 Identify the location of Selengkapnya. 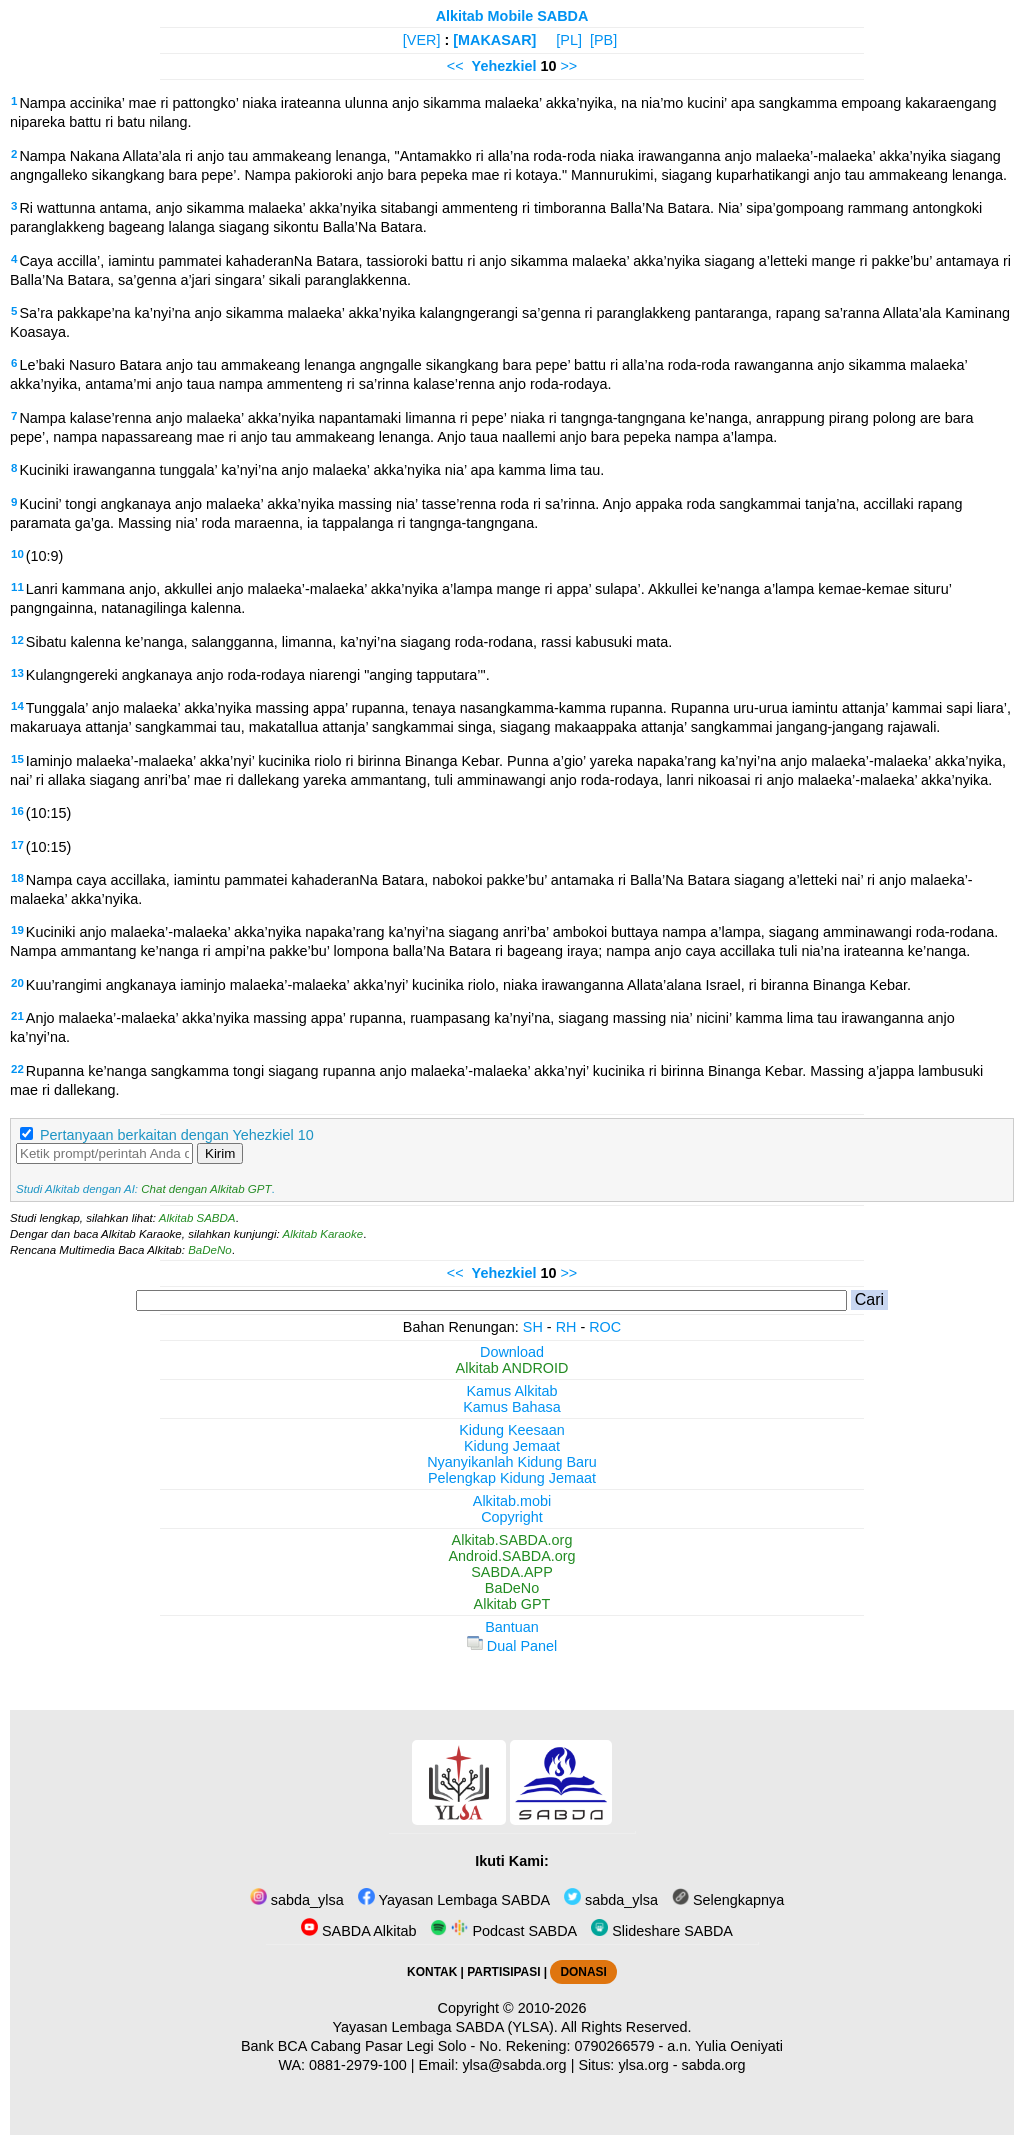
(728, 1900).